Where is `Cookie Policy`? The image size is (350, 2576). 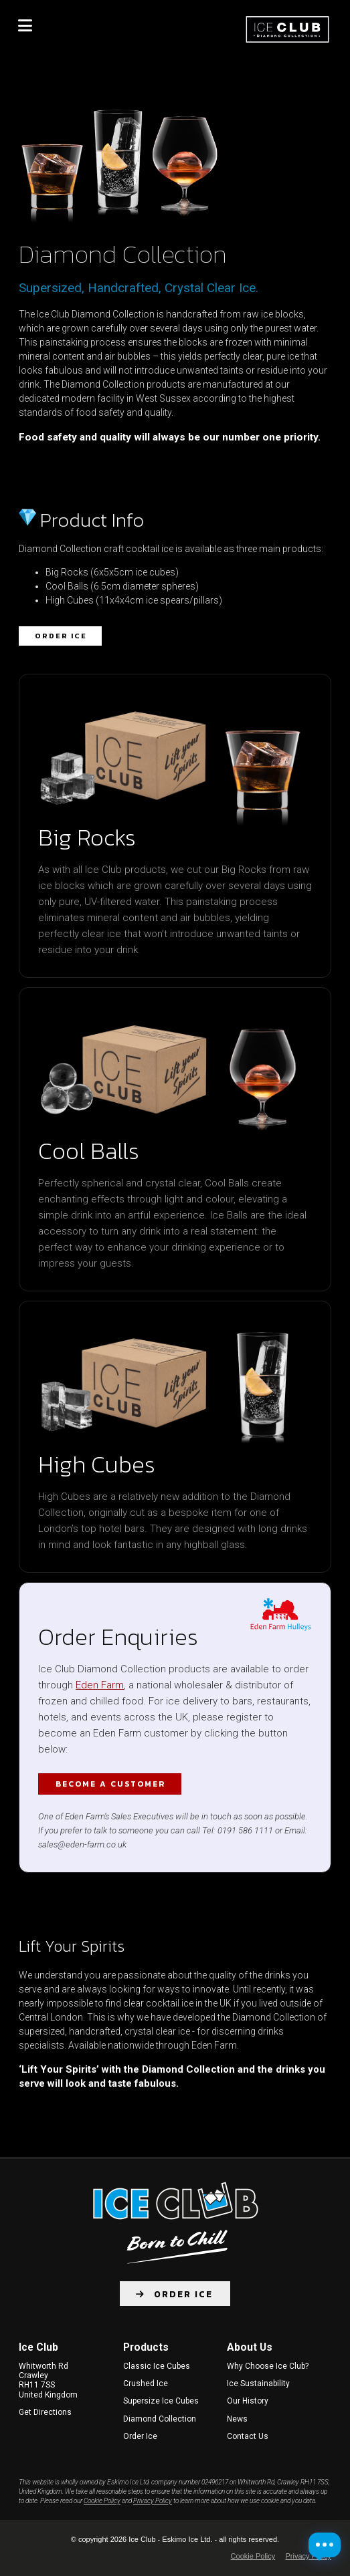
Cookie Policy is located at coordinates (102, 2500).